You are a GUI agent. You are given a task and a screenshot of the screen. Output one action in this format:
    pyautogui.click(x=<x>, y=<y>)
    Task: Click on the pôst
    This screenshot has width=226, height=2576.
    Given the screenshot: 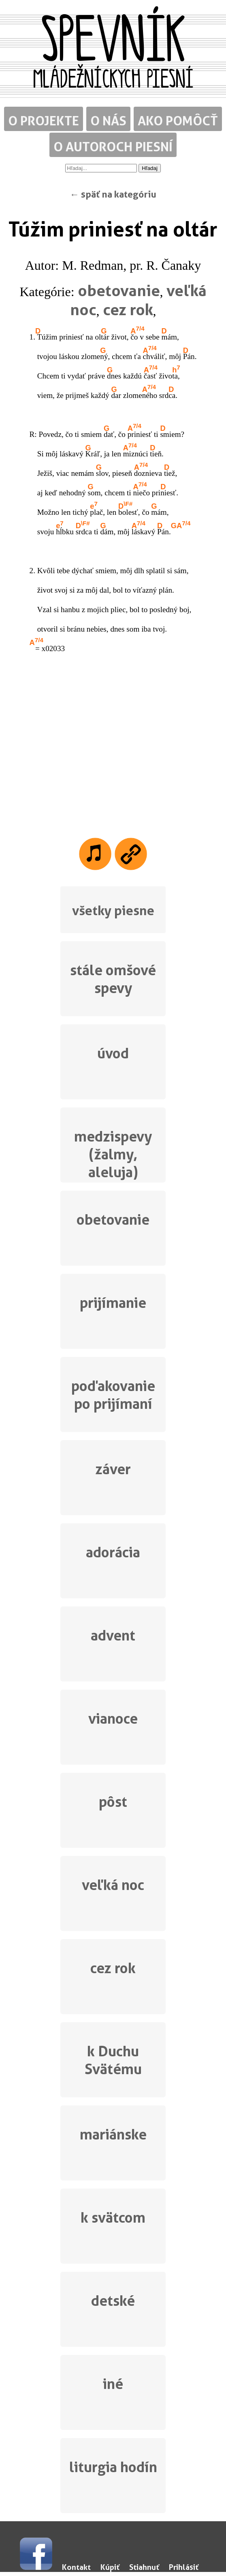 What is the action you would take?
    pyautogui.click(x=113, y=1802)
    